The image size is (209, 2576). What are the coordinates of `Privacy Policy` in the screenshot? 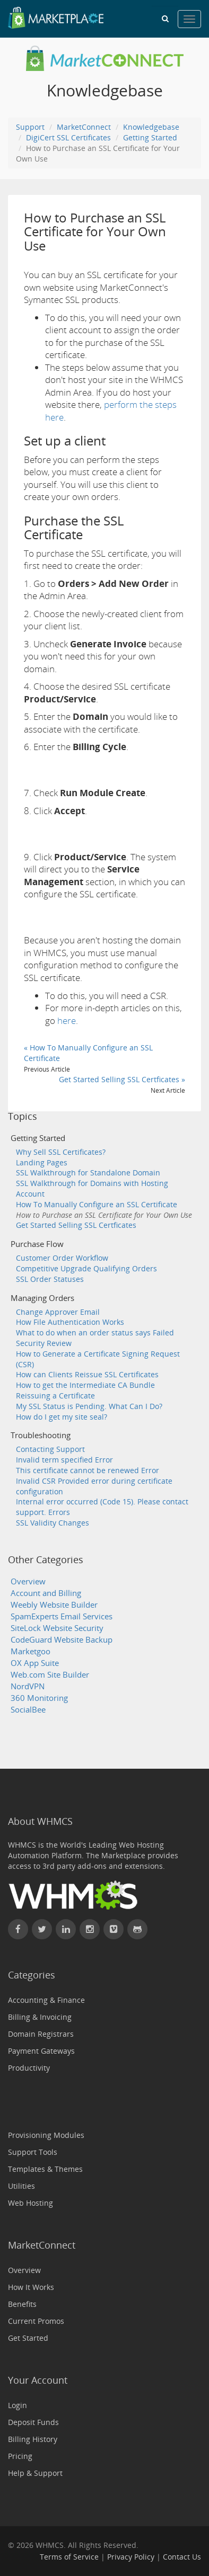 It's located at (130, 2557).